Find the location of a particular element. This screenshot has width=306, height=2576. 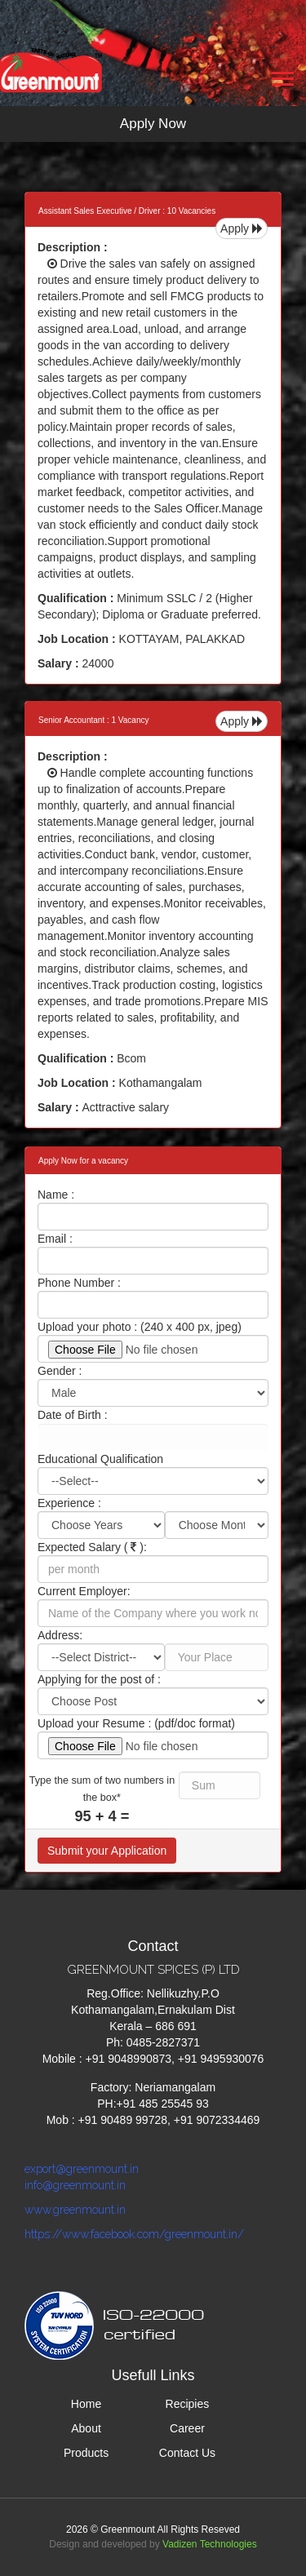

Vadizen Technologies is located at coordinates (209, 2544).